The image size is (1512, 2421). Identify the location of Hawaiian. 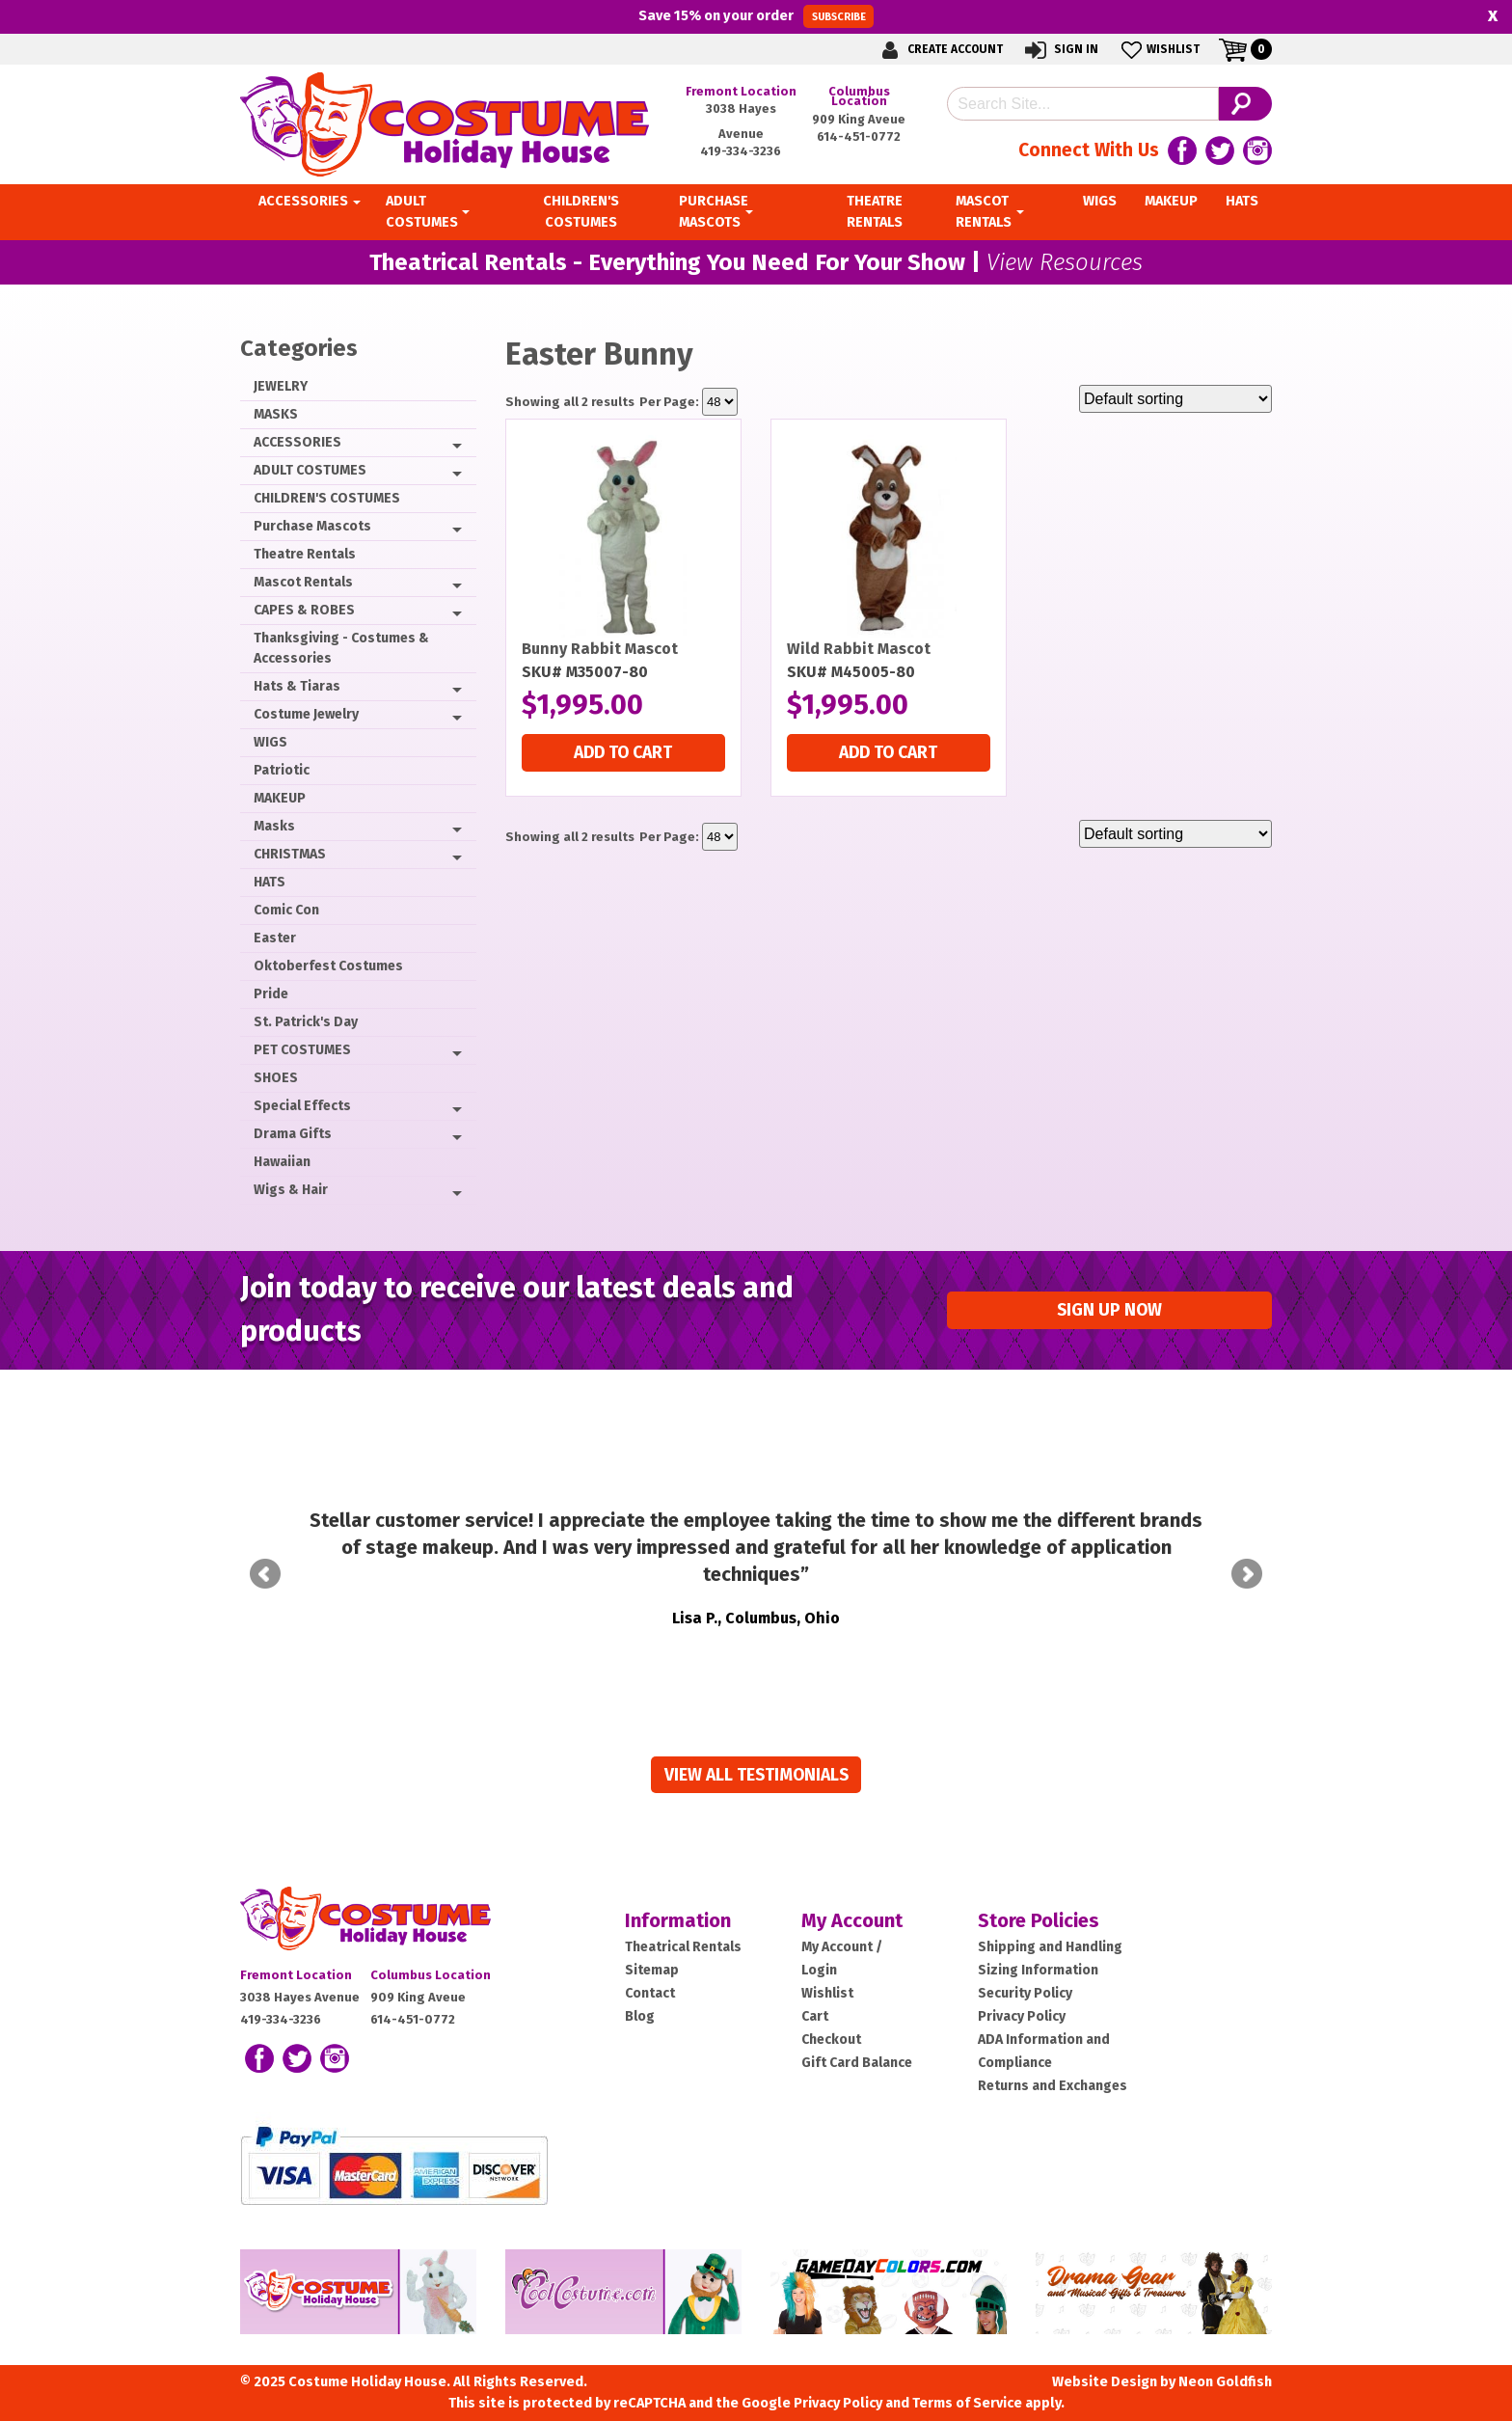
(282, 1162).